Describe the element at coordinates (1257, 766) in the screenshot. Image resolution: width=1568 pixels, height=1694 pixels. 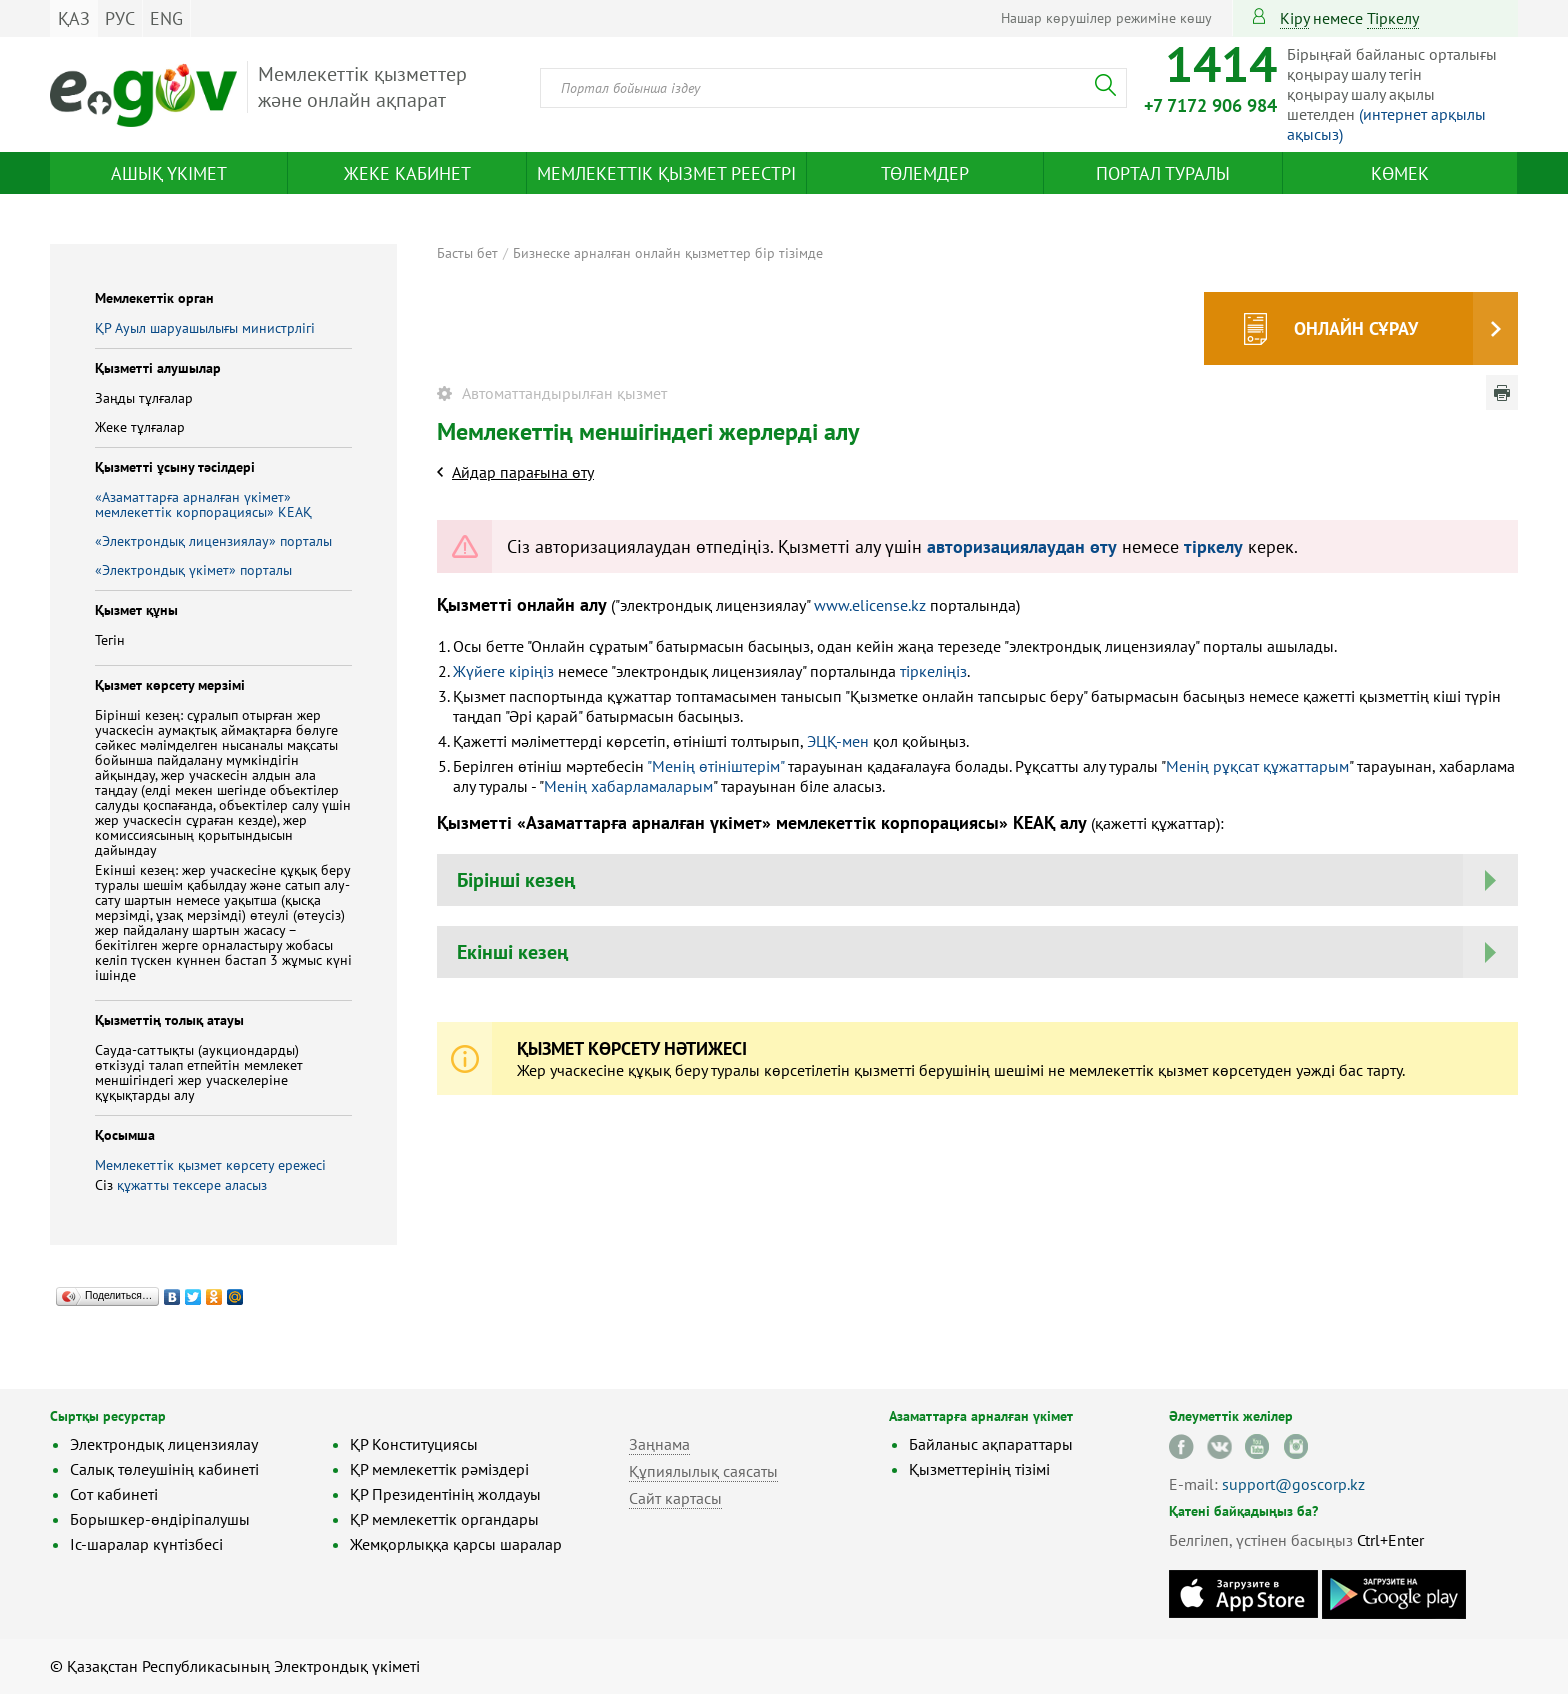
I see `Менің рұқсат құжаттарым` at that location.